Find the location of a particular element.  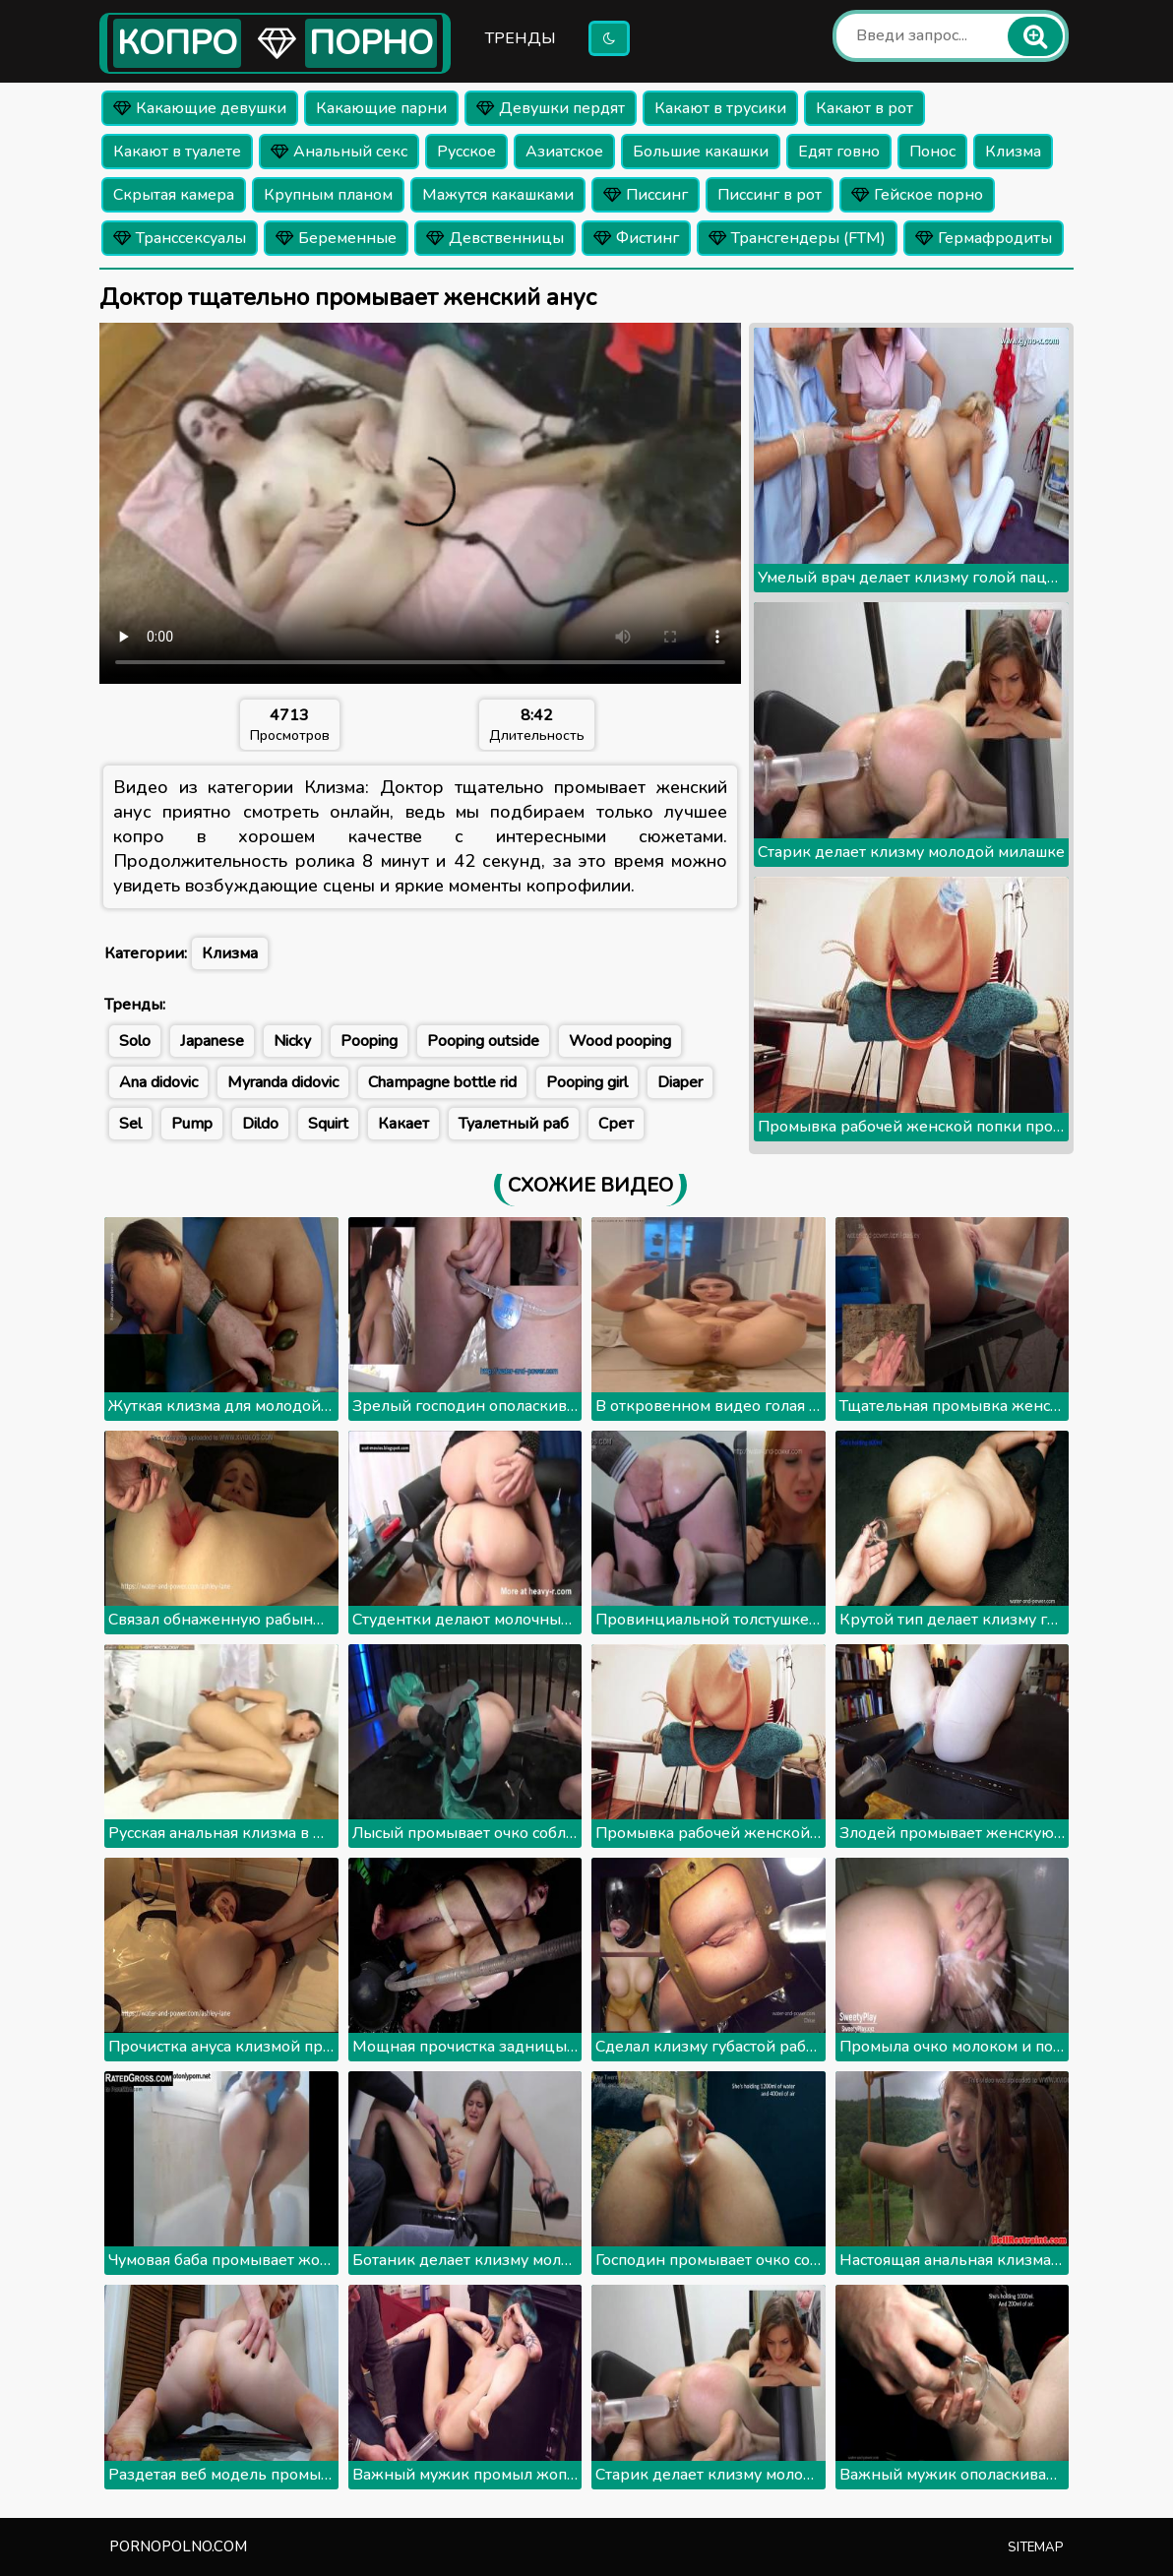

Squirt is located at coordinates (328, 1124).